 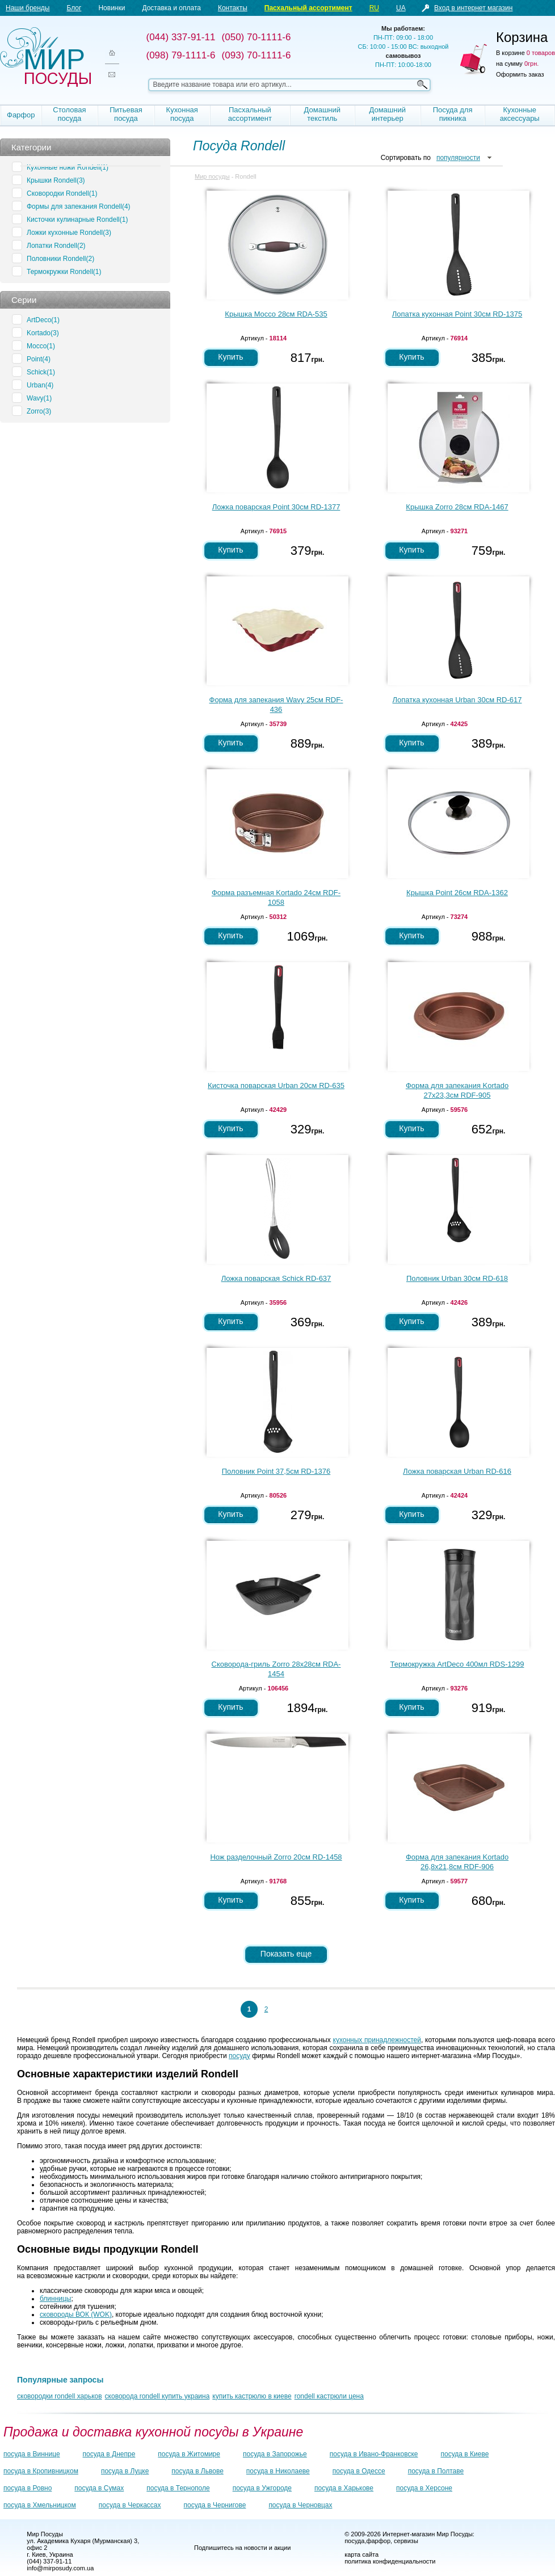 What do you see at coordinates (276, 1085) in the screenshot?
I see `Кисточка поварская Urban 20см RD-635` at bounding box center [276, 1085].